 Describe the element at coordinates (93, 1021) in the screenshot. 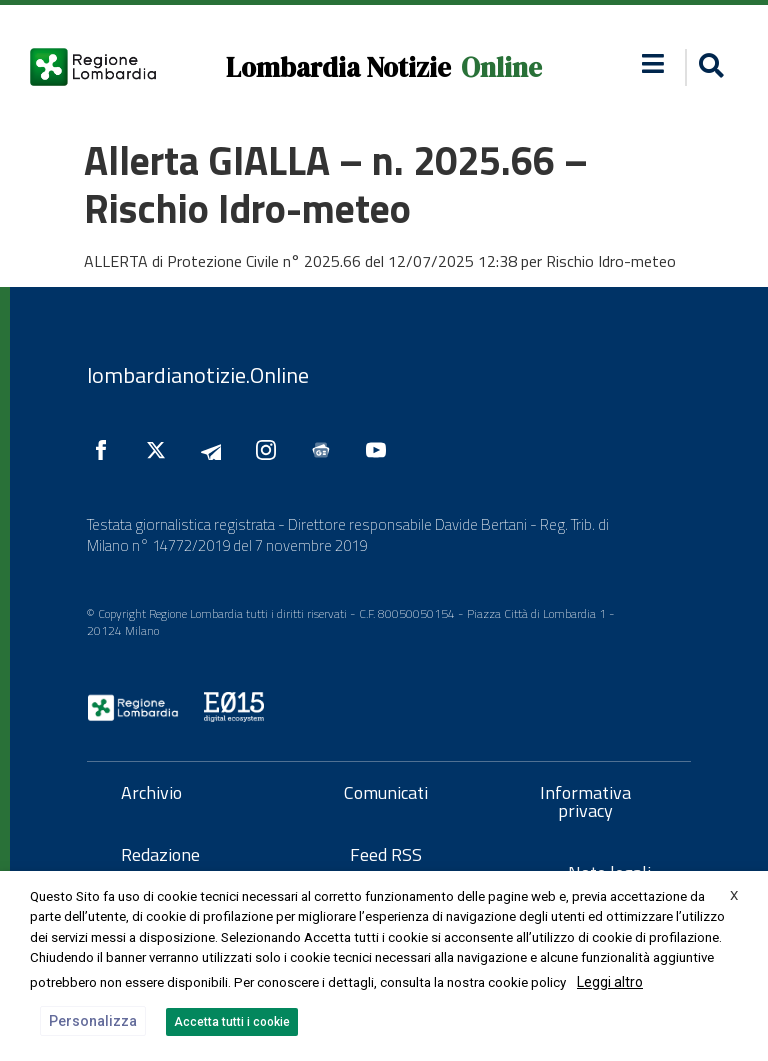

I see `Personalizza [button]` at that location.